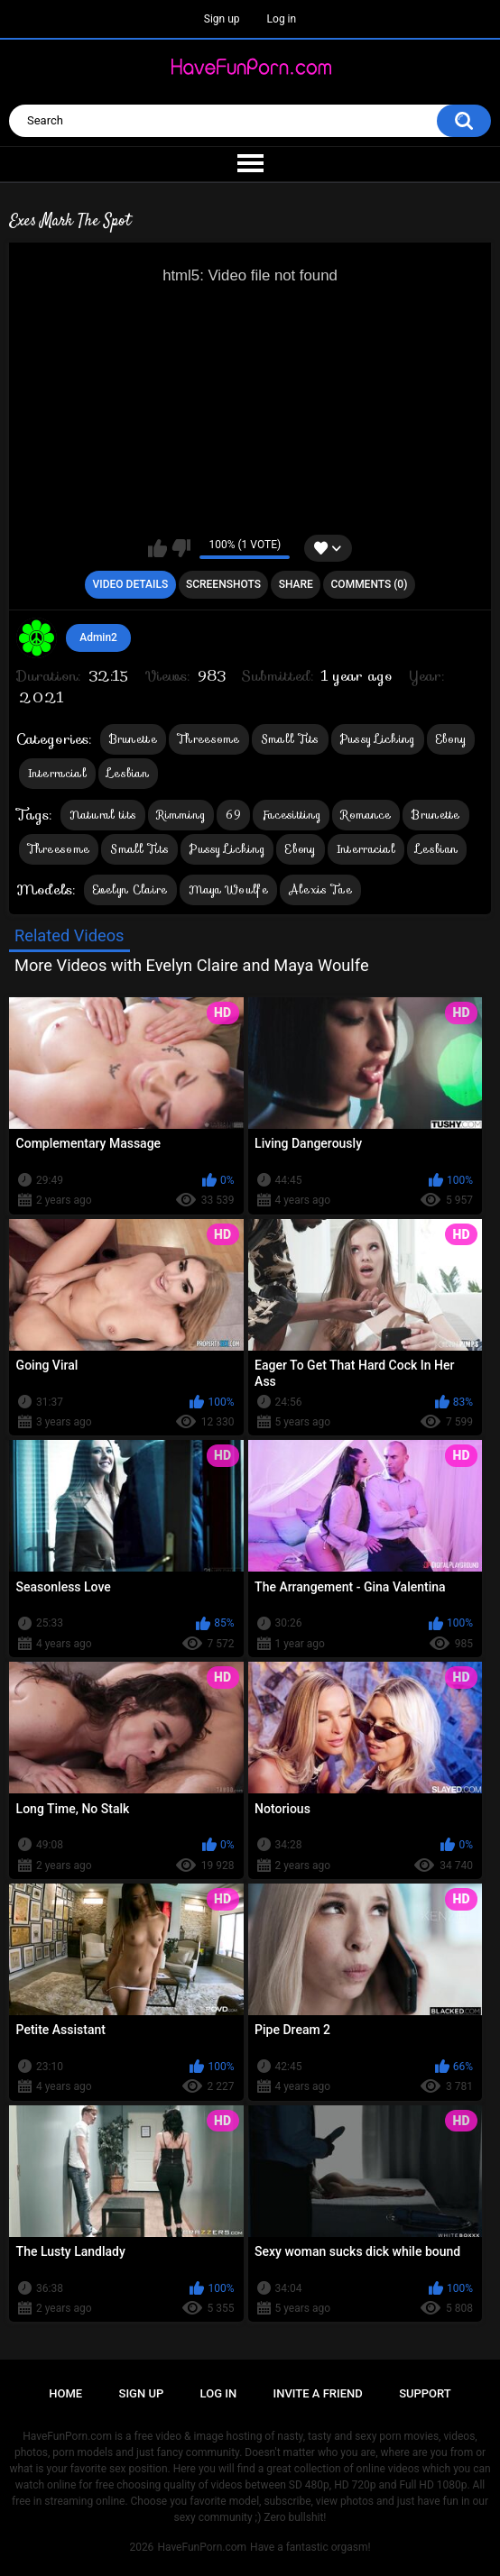  What do you see at coordinates (451, 738) in the screenshot?
I see `Ebony` at bounding box center [451, 738].